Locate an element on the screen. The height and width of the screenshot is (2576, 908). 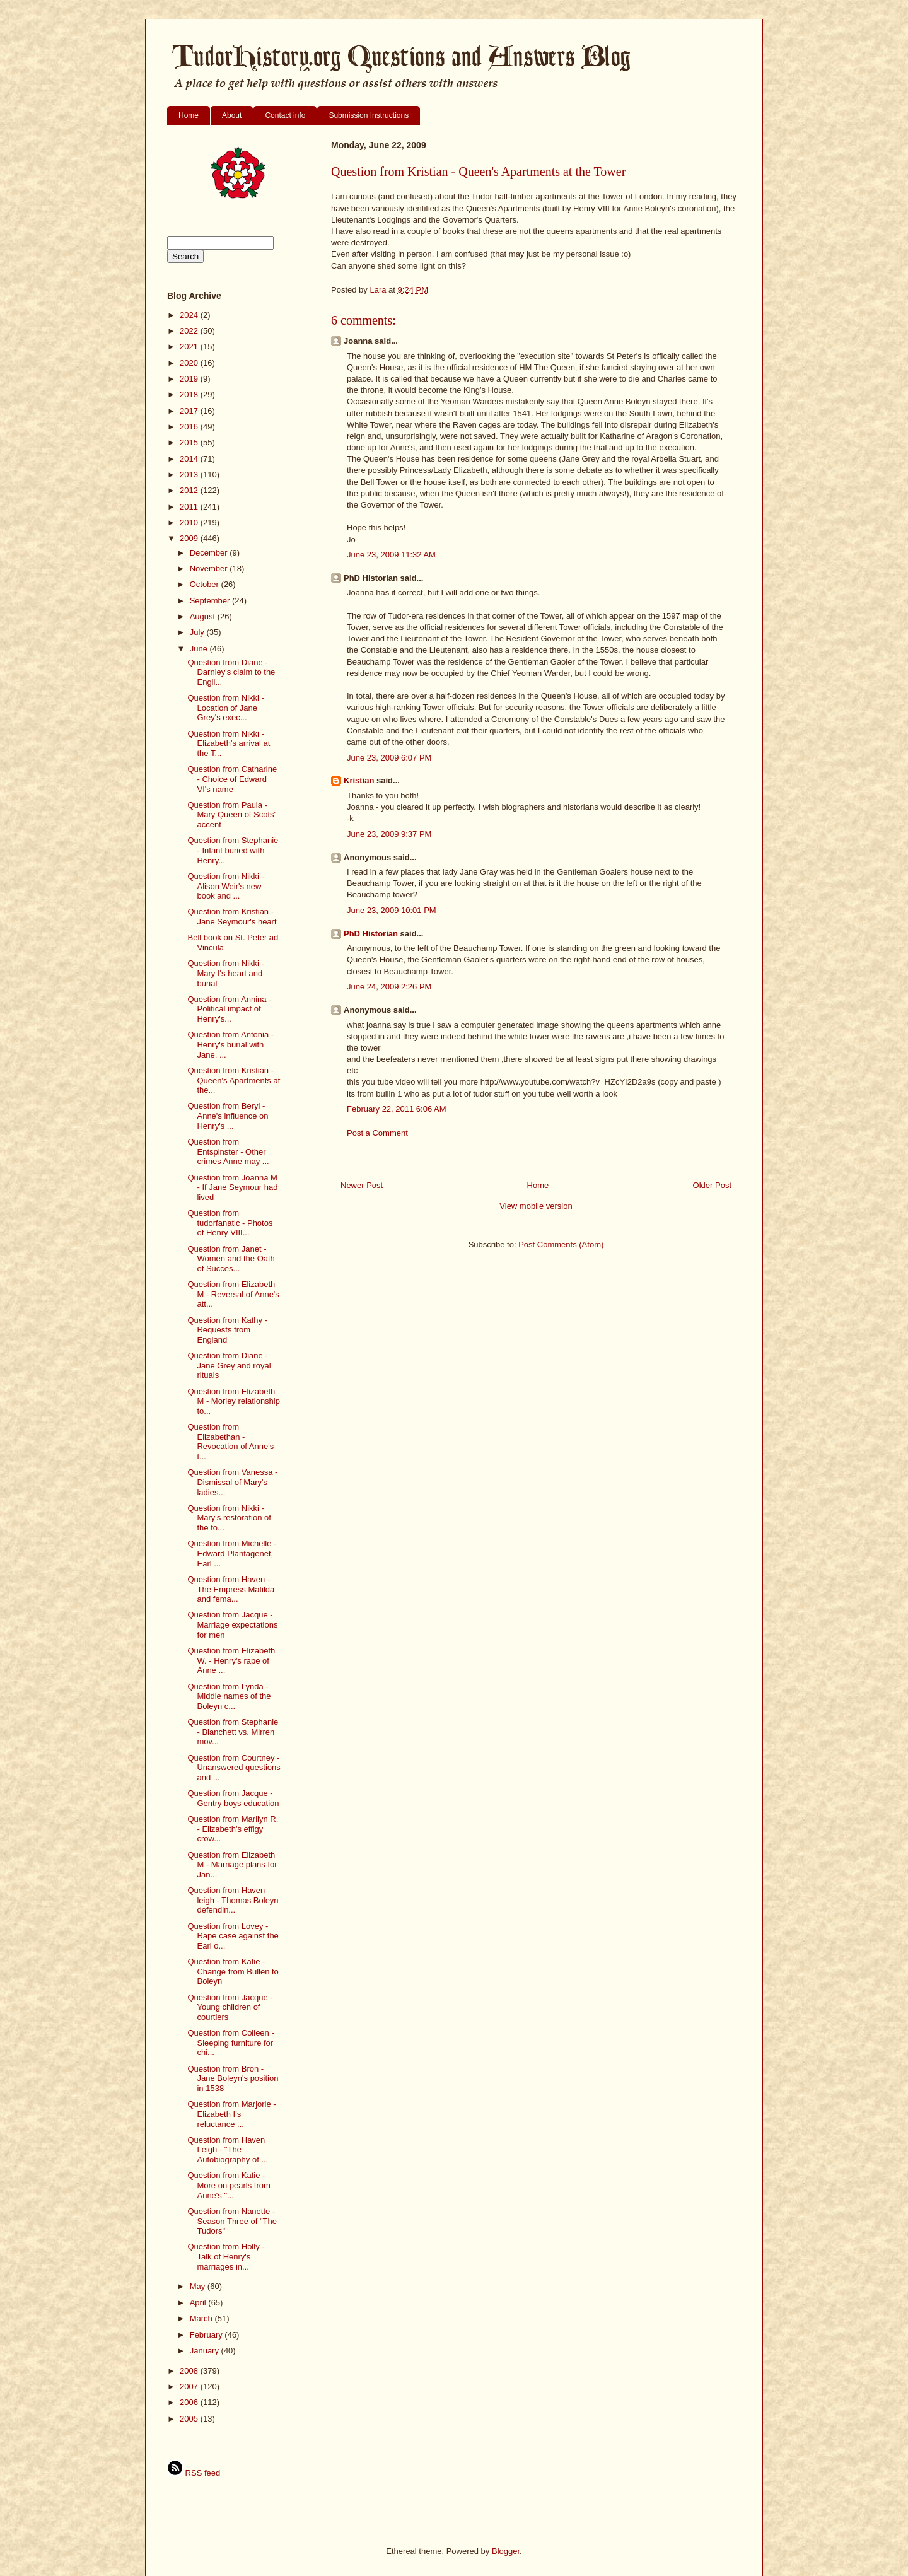
Home is located at coordinates (188, 115).